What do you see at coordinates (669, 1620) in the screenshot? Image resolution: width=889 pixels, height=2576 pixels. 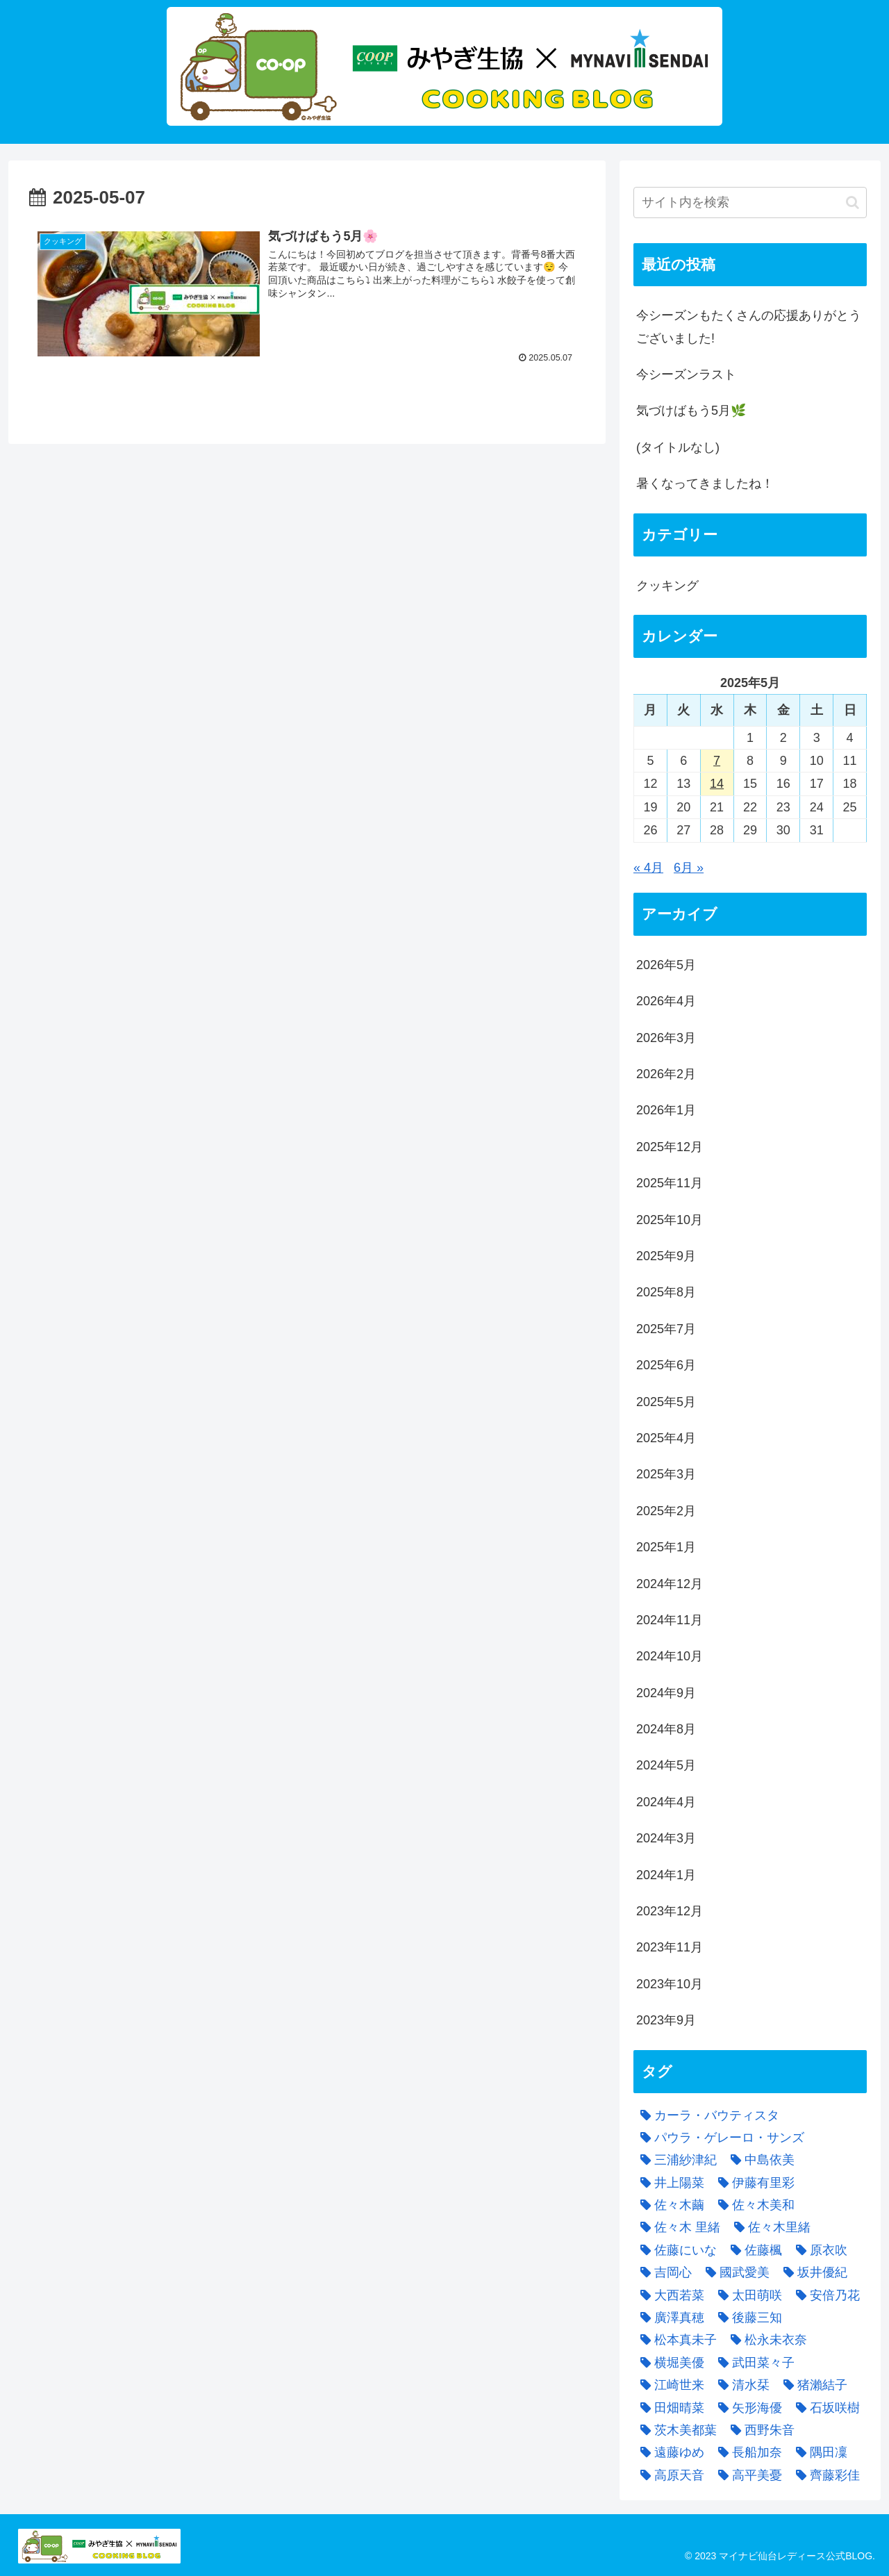 I see `2024年11月` at bounding box center [669, 1620].